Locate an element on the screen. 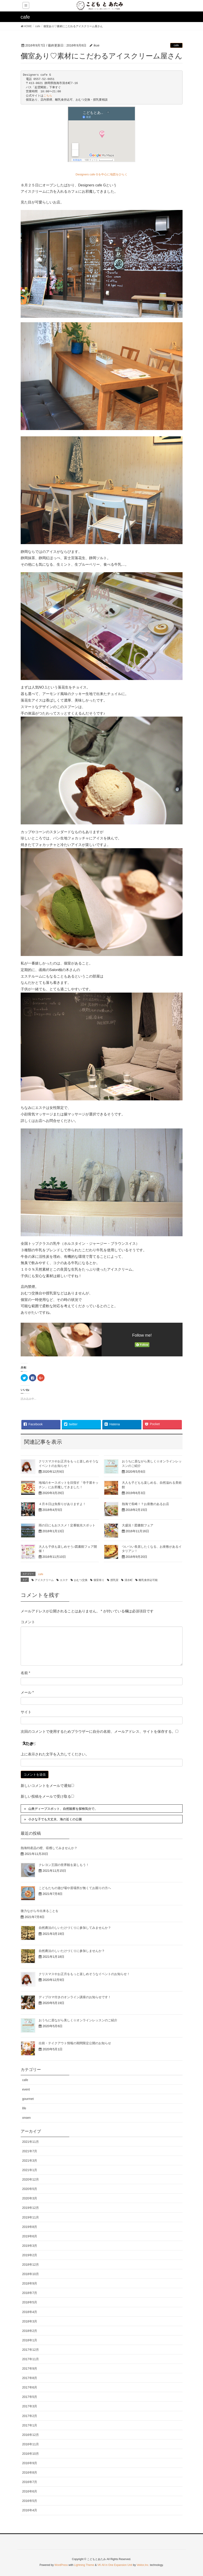 This screenshot has height=2576, width=203. 2019年6月 is located at coordinates (29, 2236).